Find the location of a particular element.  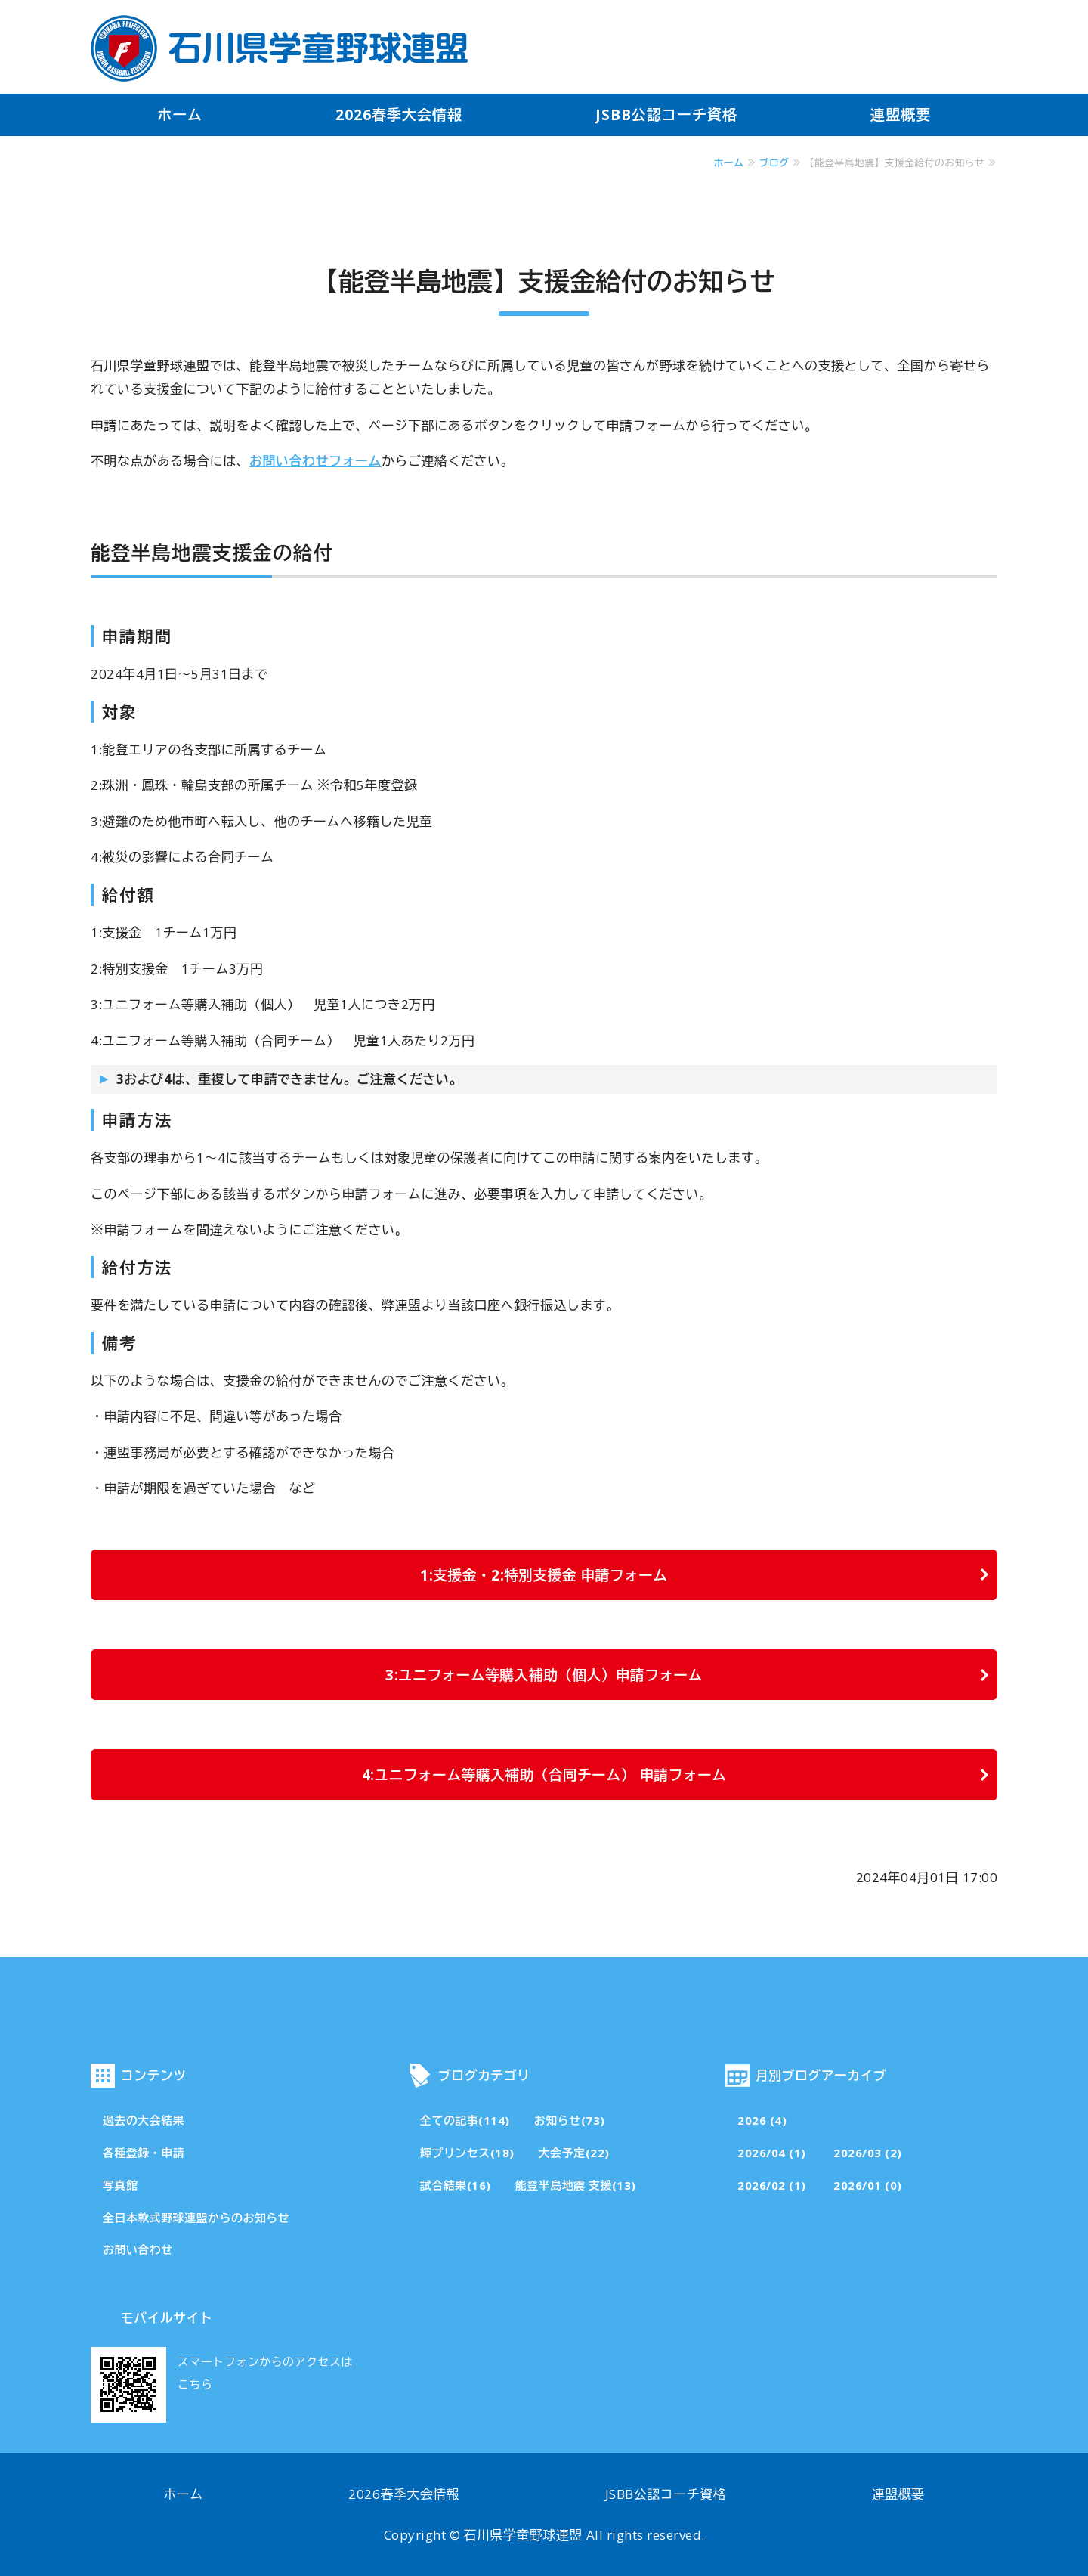

2026/04 (1) is located at coordinates (771, 2152).